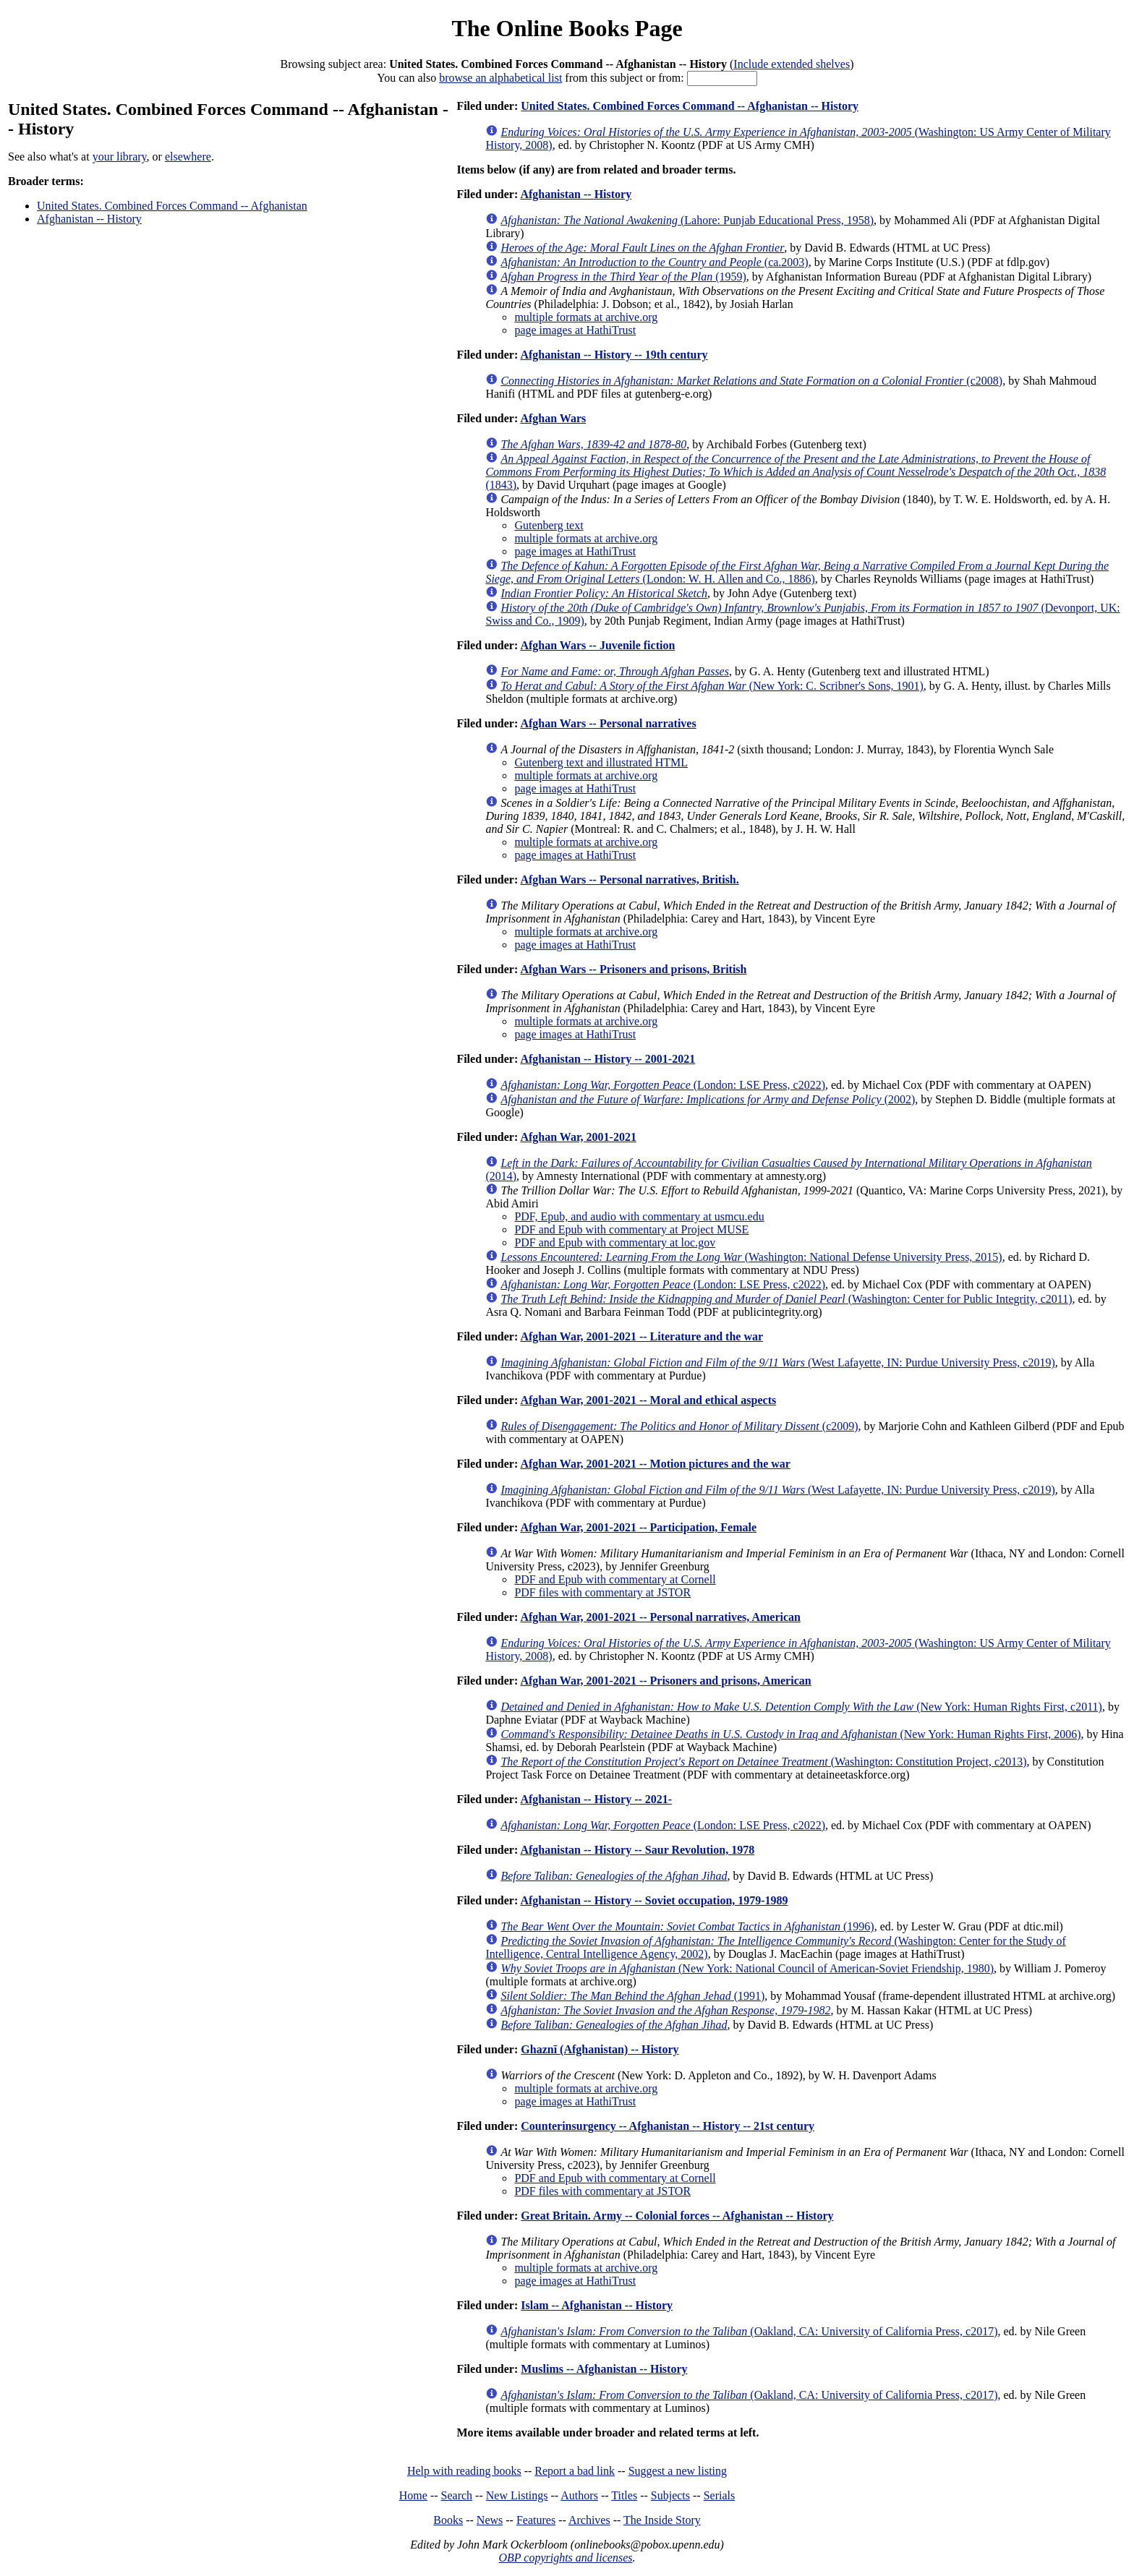 Image resolution: width=1134 pixels, height=2576 pixels. What do you see at coordinates (711, 686) in the screenshot?
I see `(New York: C. Scribner's Sons, 1901)` at bounding box center [711, 686].